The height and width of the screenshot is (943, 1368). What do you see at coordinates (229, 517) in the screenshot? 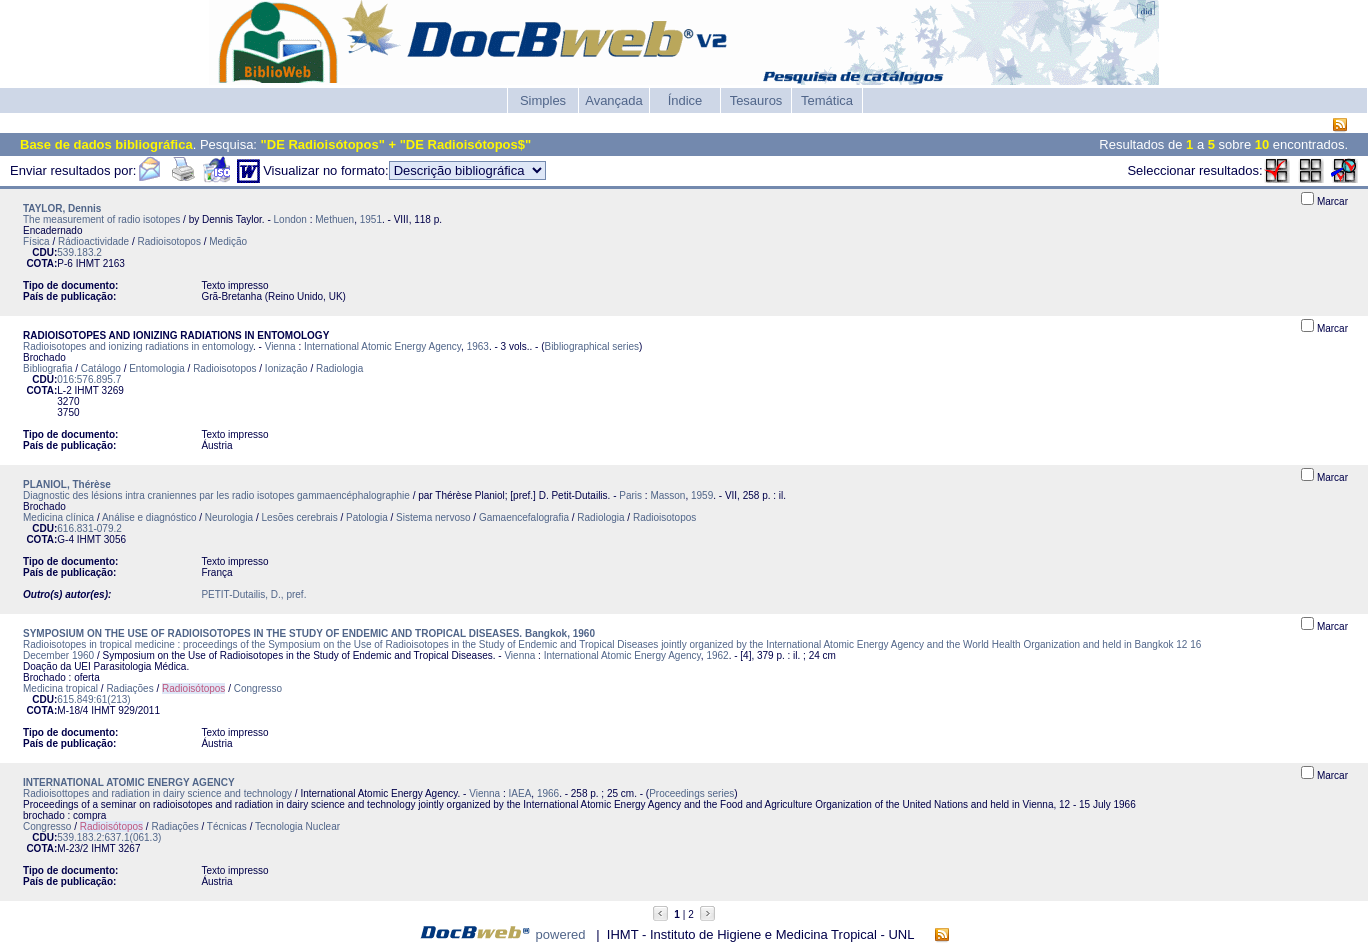
I see `Neurologia` at bounding box center [229, 517].